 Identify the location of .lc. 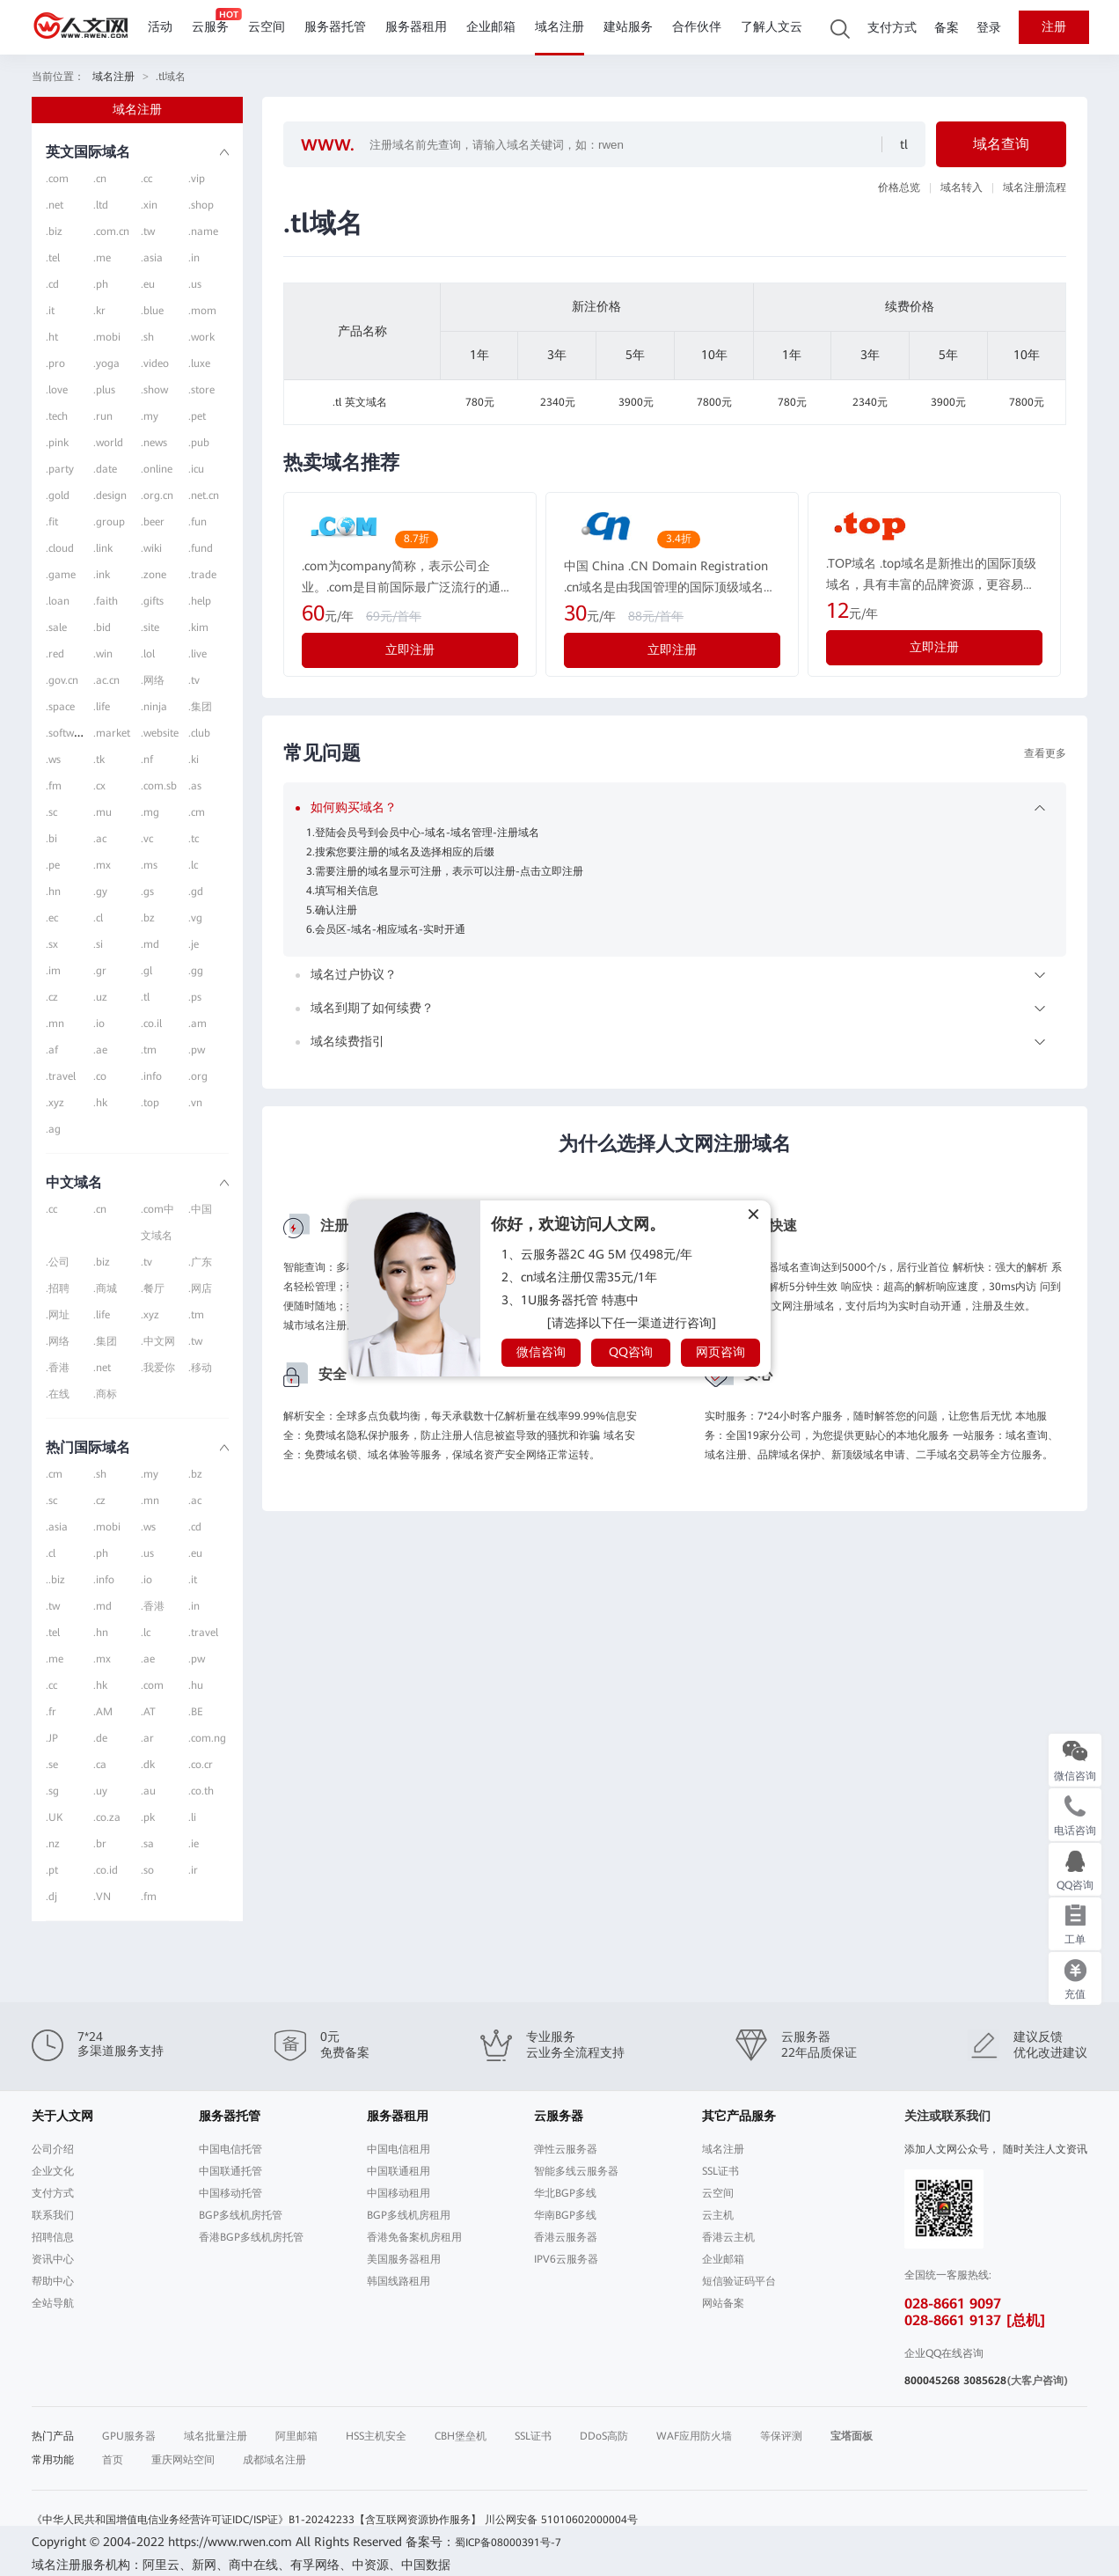
(193, 865).